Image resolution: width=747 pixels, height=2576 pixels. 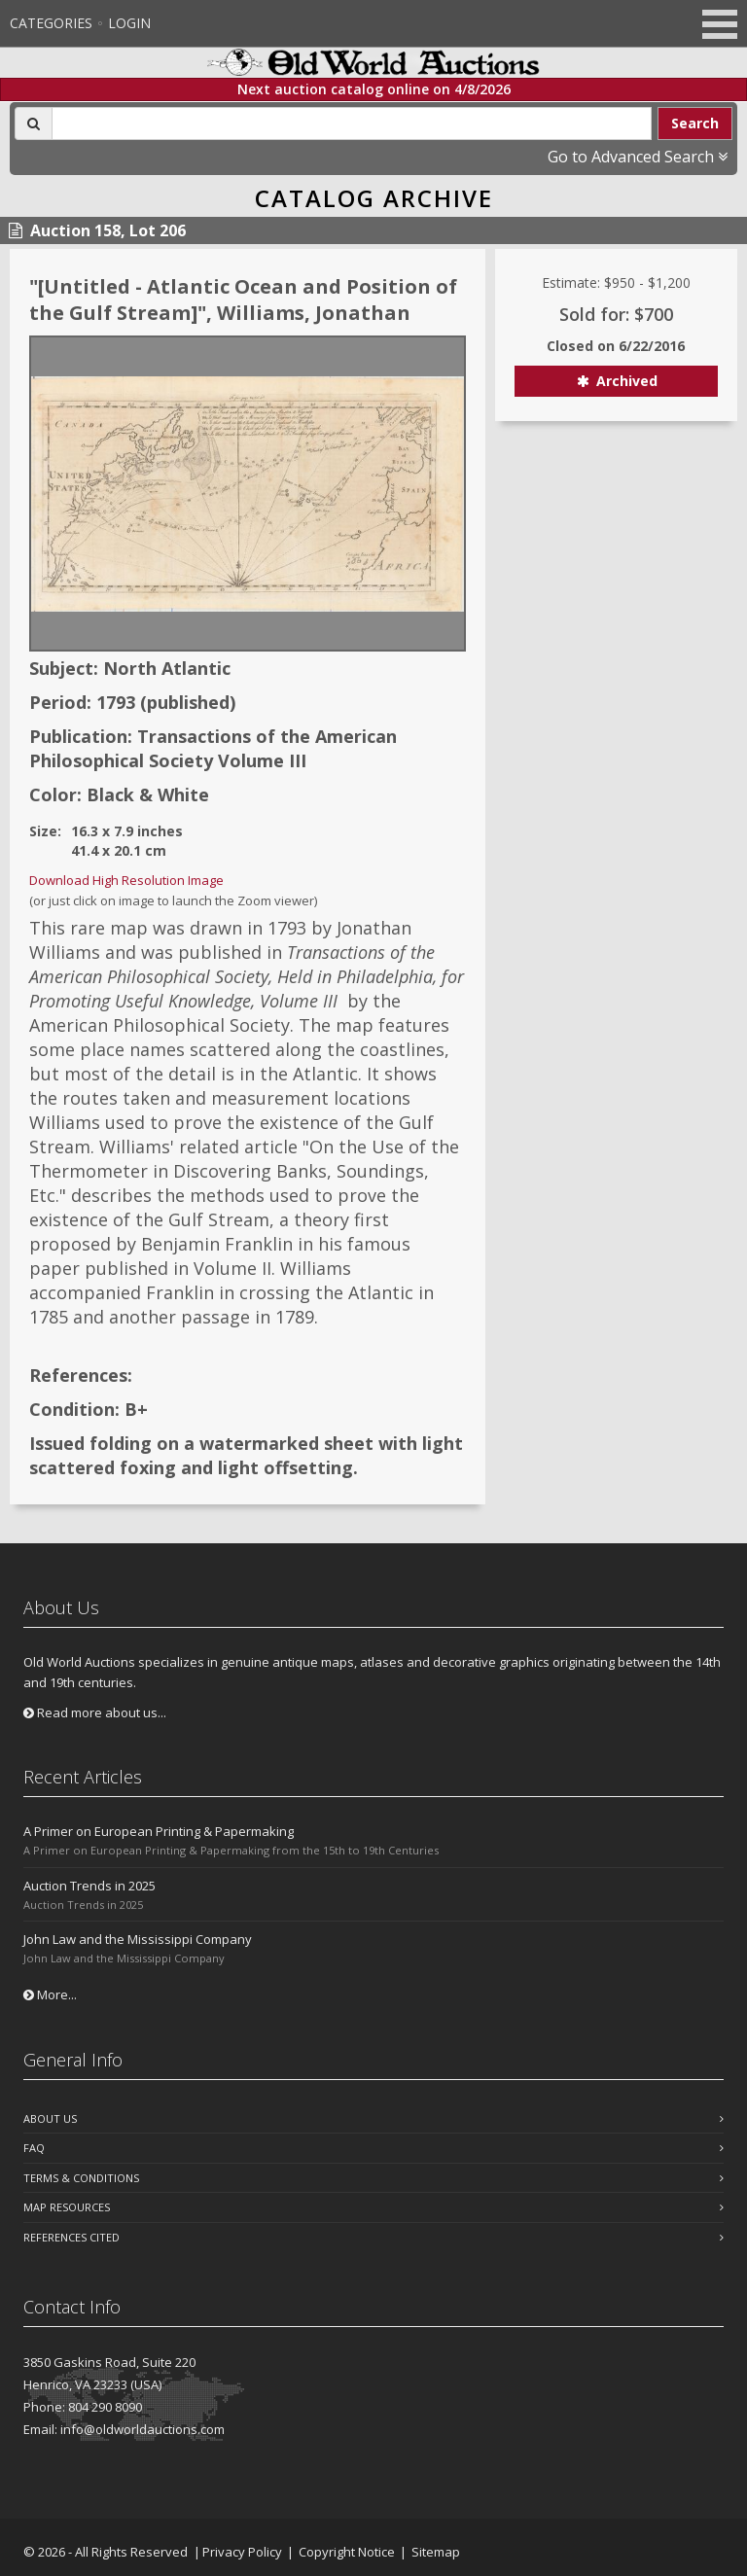 What do you see at coordinates (89, 1885) in the screenshot?
I see `Auction Trends in 2025` at bounding box center [89, 1885].